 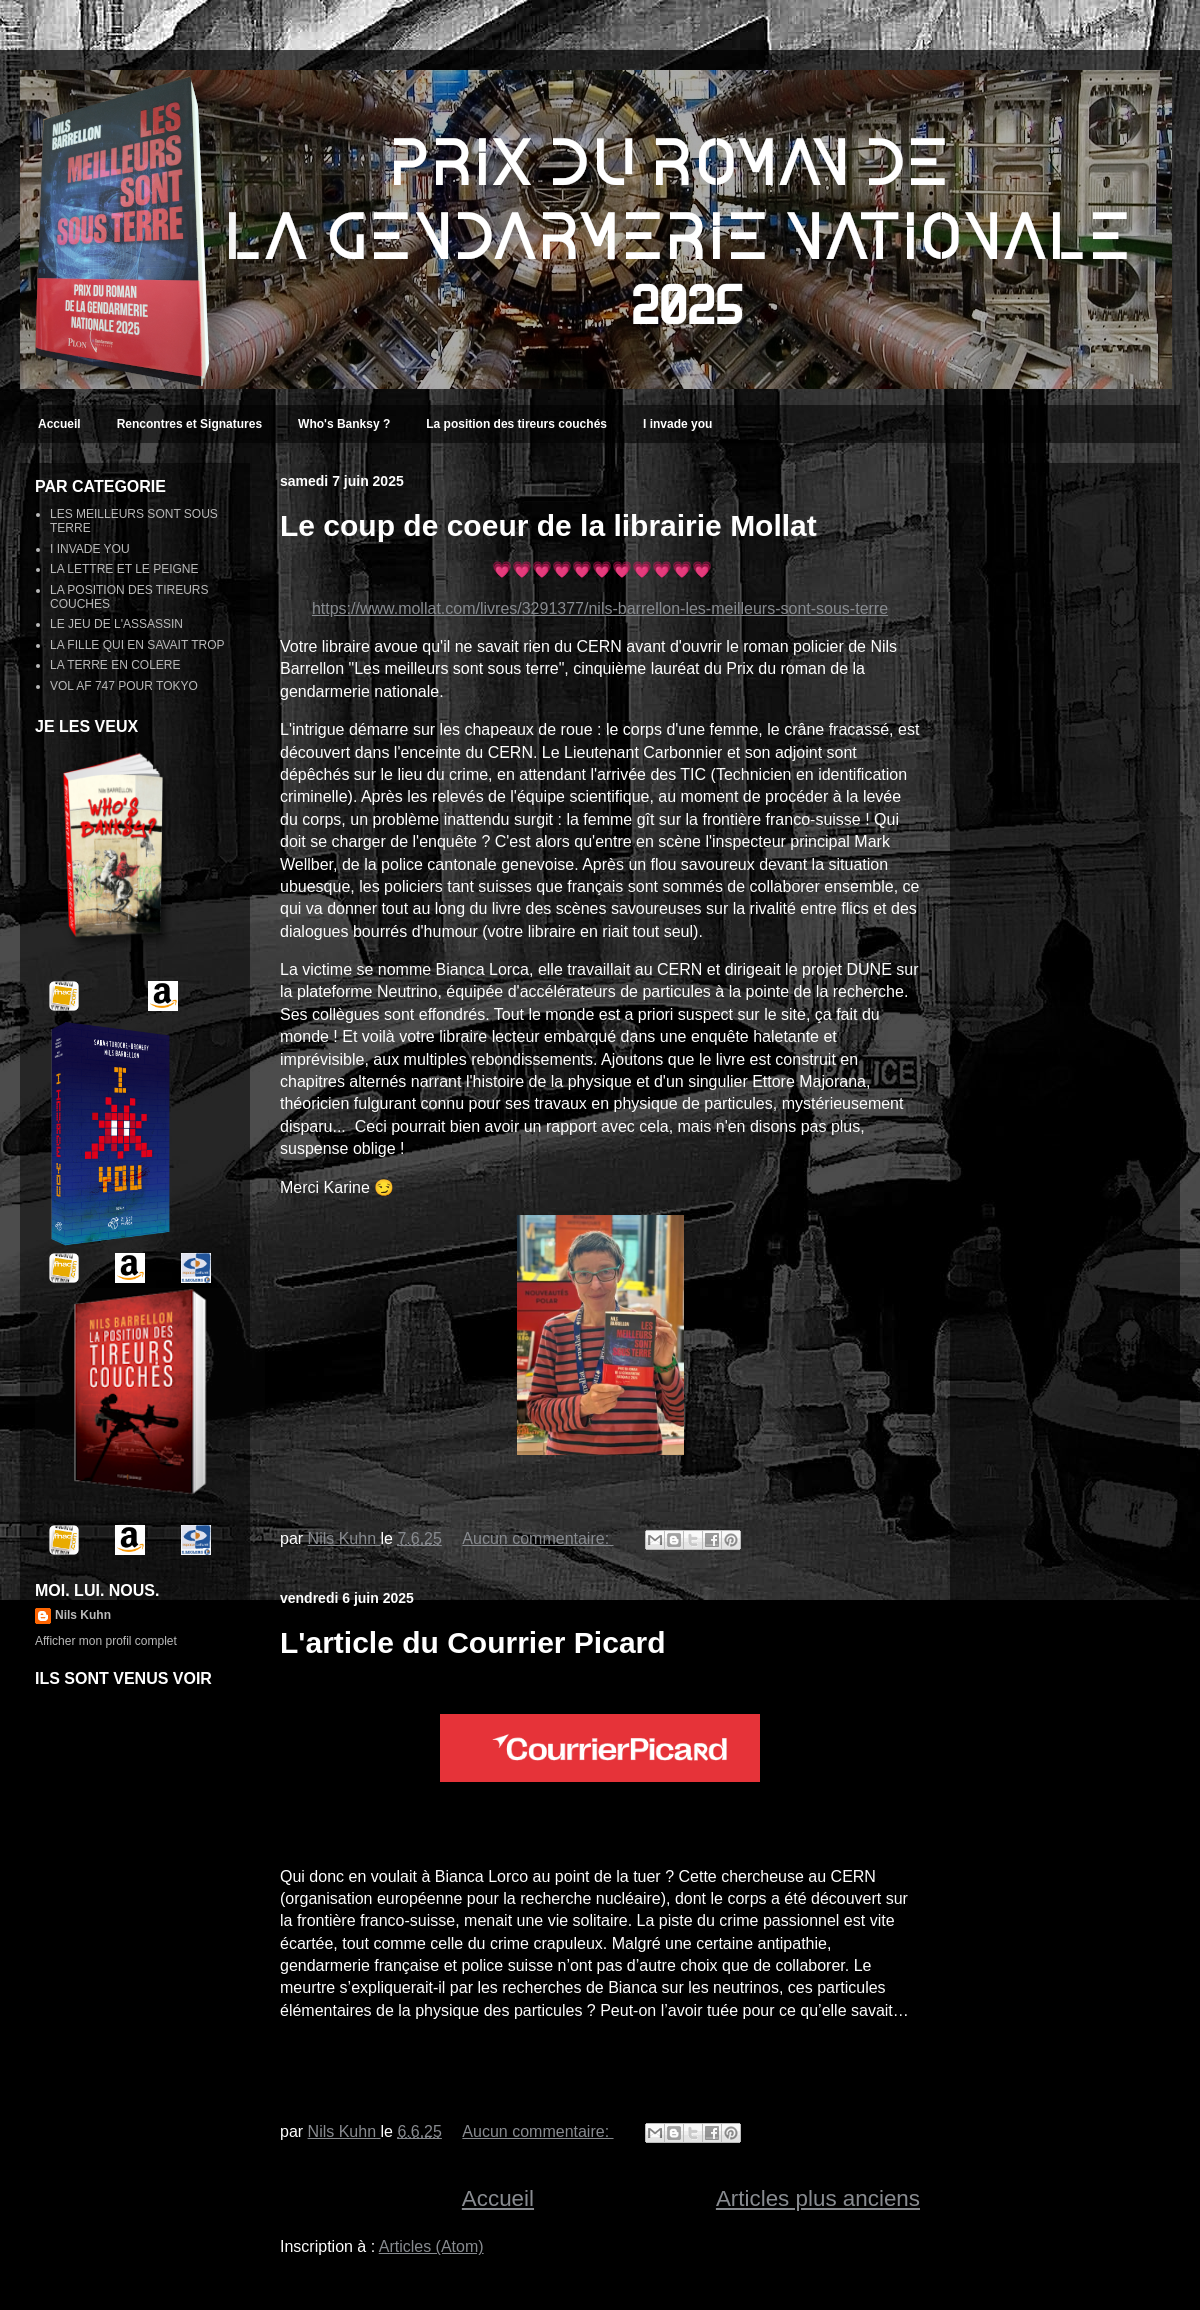 What do you see at coordinates (344, 424) in the screenshot?
I see `Who's Banksy ?` at bounding box center [344, 424].